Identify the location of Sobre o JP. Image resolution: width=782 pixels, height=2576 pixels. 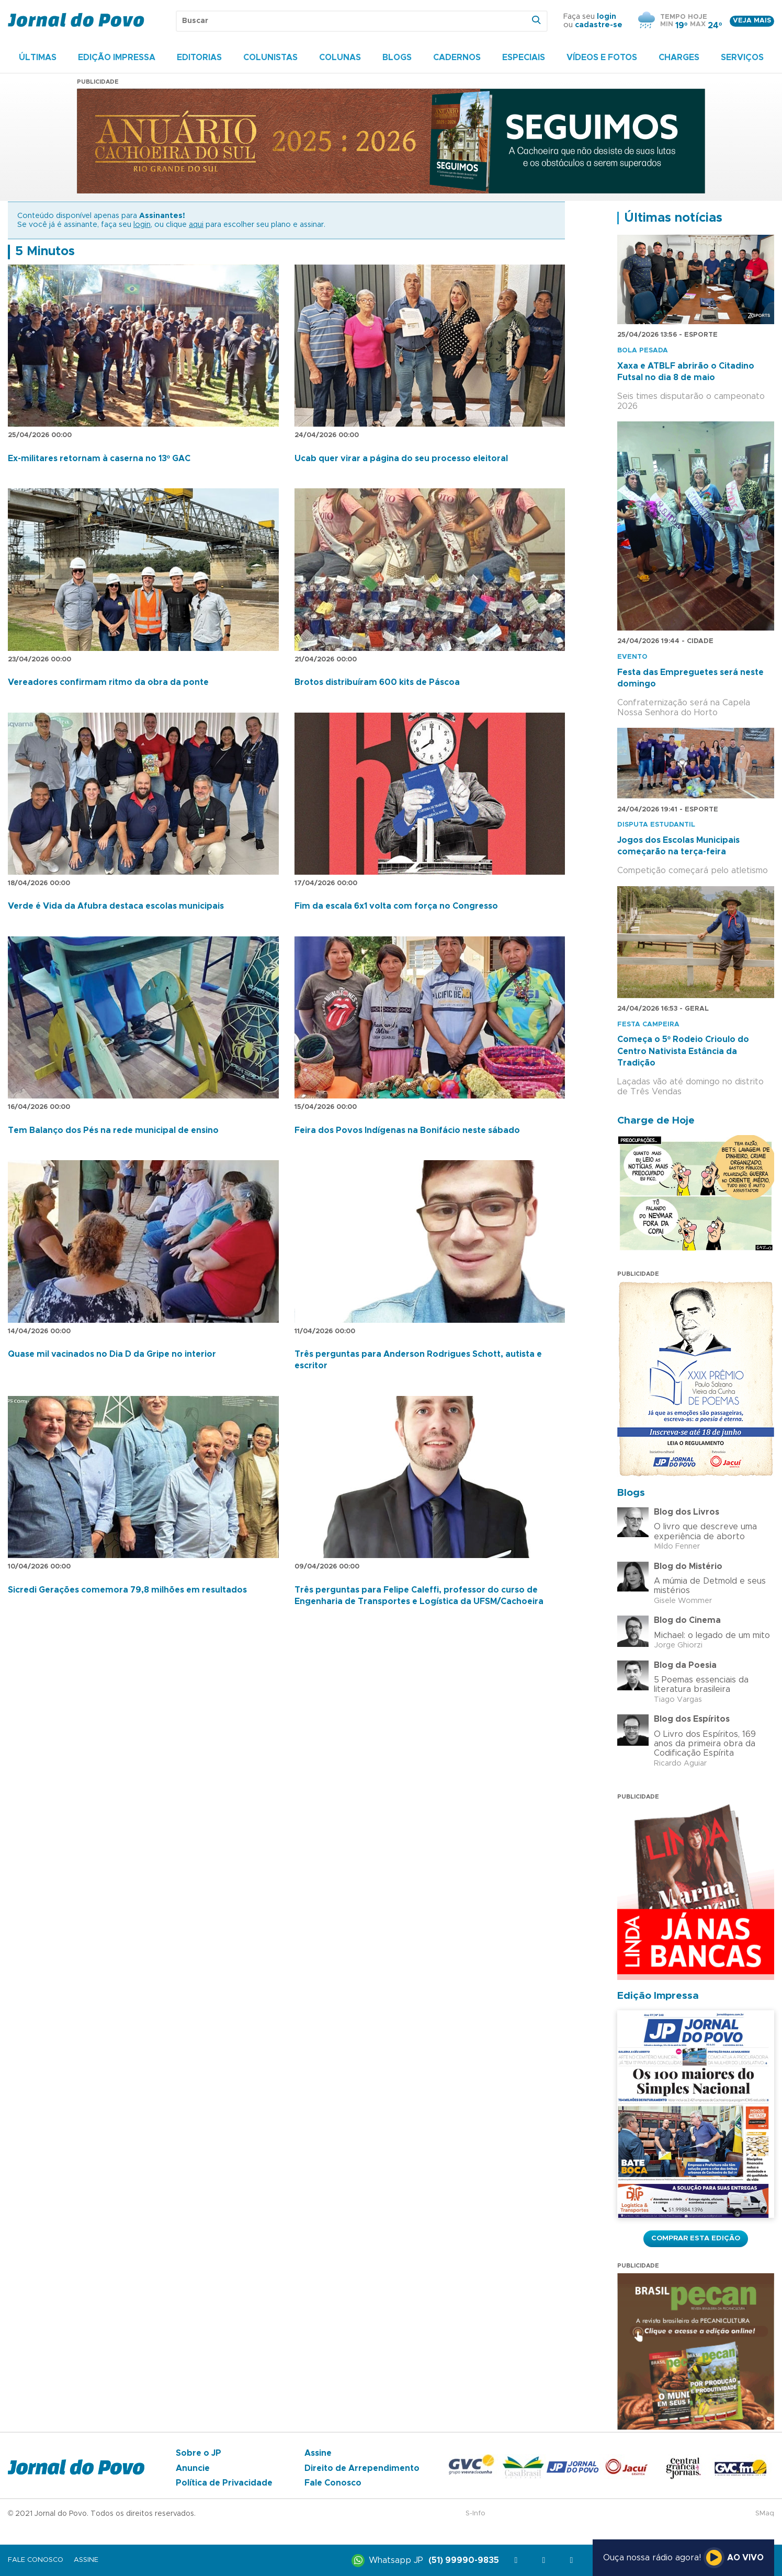
(198, 2453).